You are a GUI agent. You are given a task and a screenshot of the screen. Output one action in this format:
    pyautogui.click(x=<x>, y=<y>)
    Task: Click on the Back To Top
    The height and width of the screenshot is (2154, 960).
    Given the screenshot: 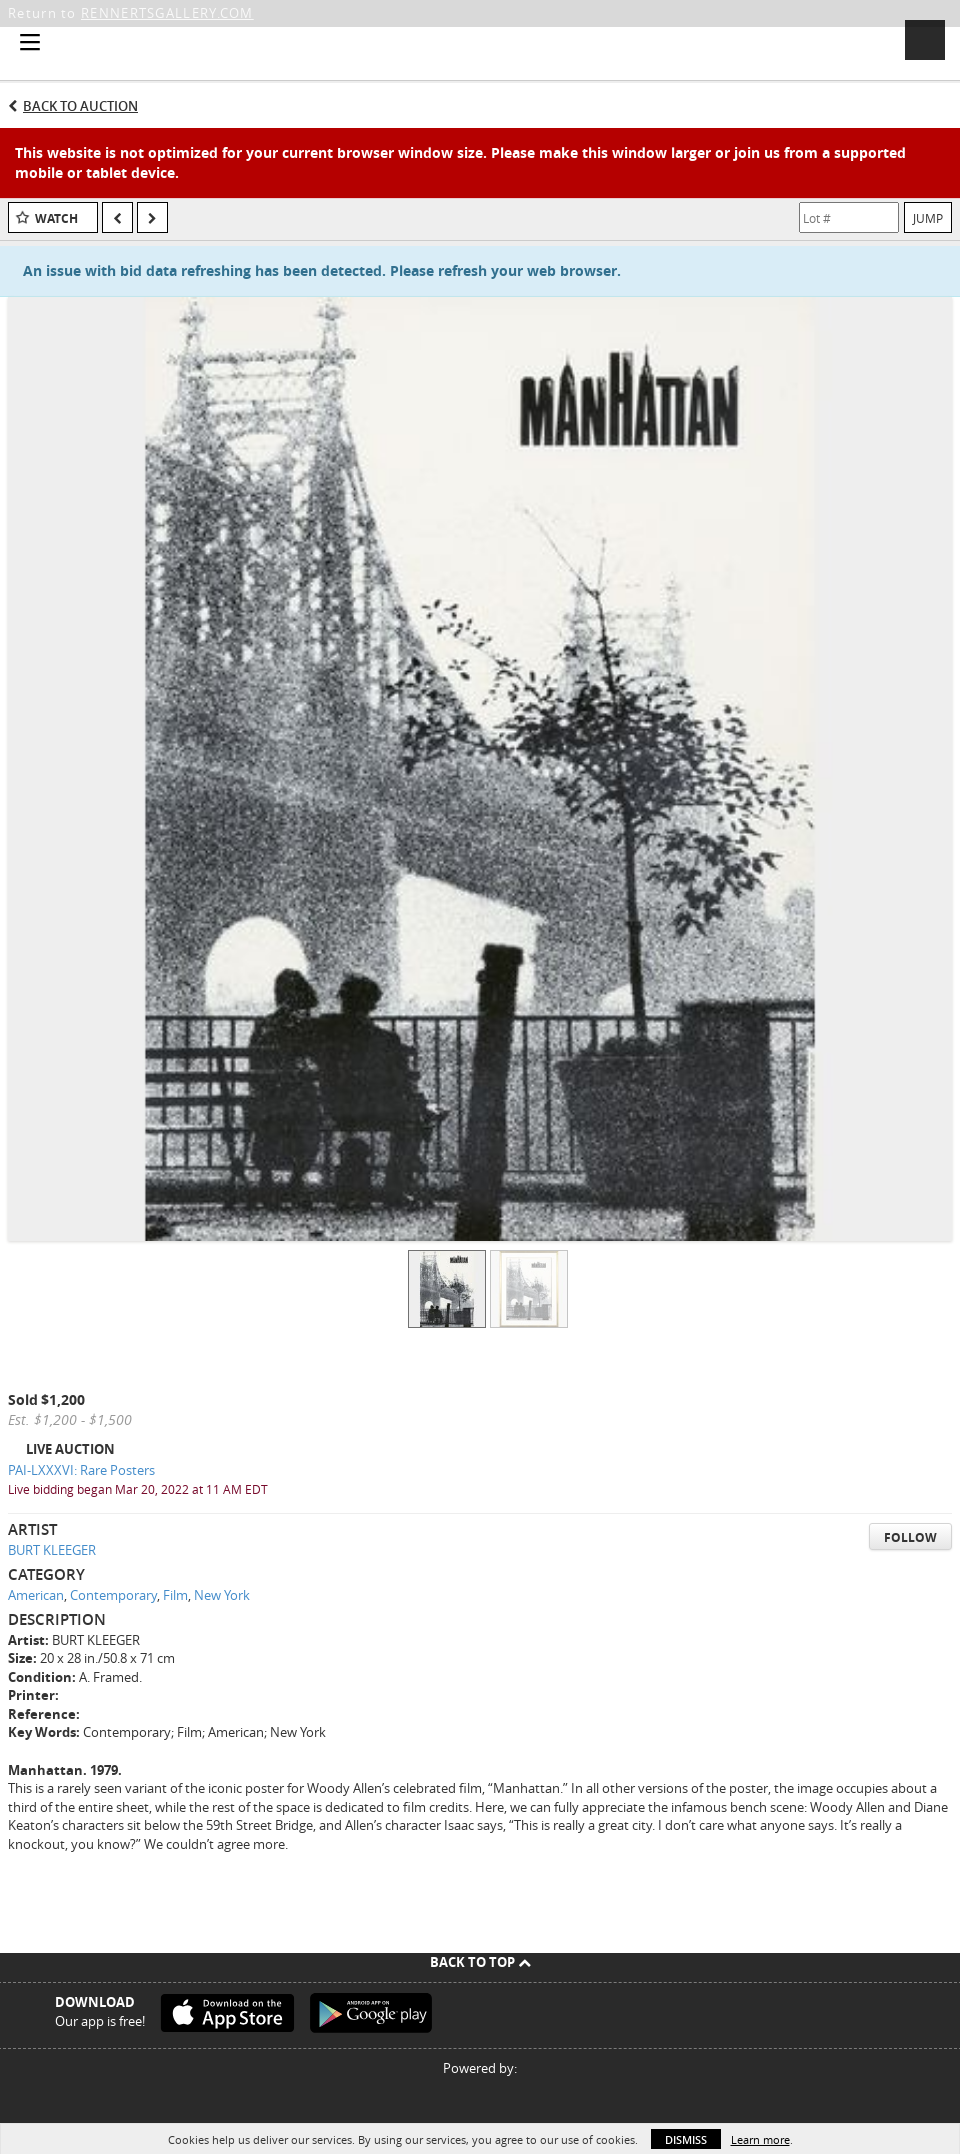 What is the action you would take?
    pyautogui.click(x=480, y=1962)
    